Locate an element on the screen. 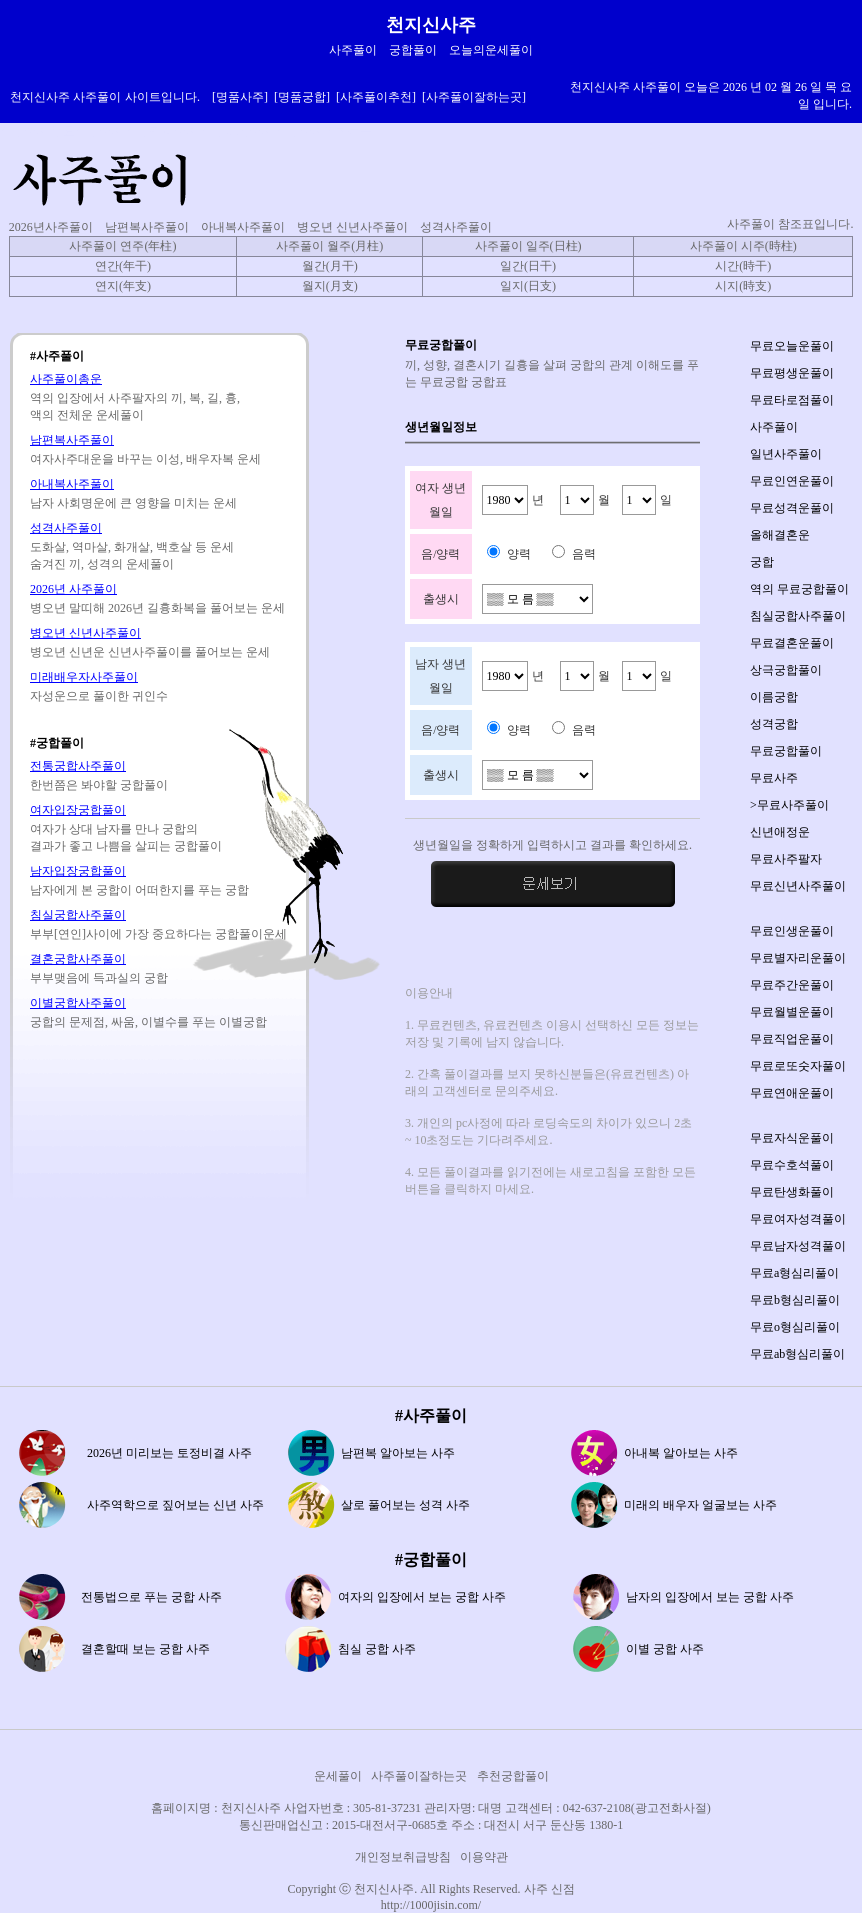 The height and width of the screenshot is (1913, 862). 결혼할때 보는 궁합 사주 is located at coordinates (145, 1649).